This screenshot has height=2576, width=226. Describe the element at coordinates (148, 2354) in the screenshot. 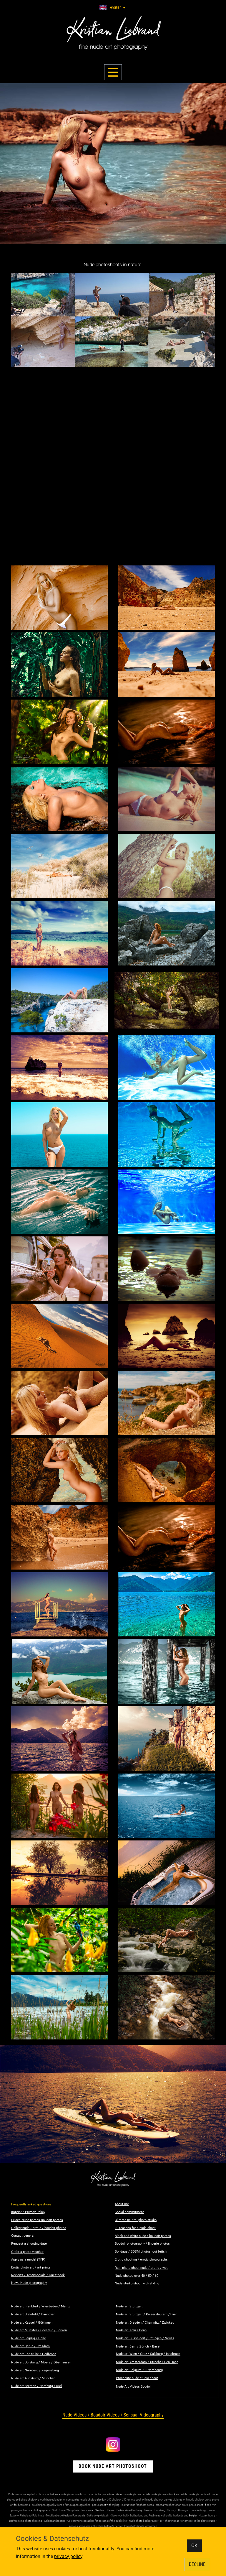

I see `Nude art Wien / Graz / Salzburg / Innsbruck` at that location.